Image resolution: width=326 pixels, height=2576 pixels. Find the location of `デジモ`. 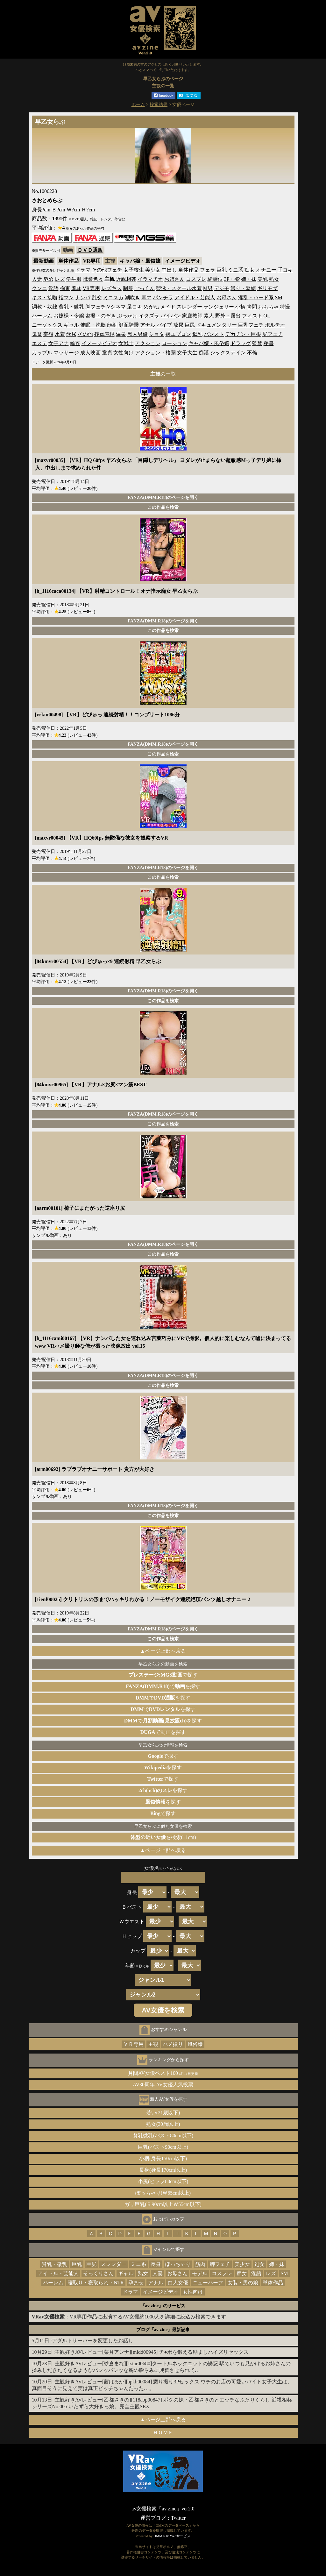

デジモ is located at coordinates (221, 288).